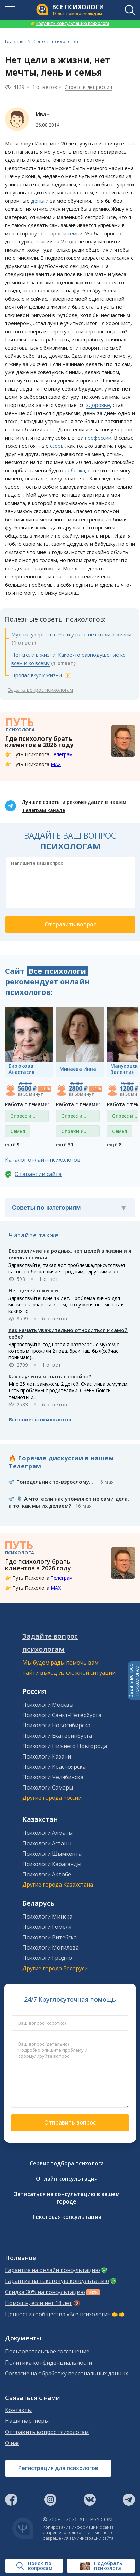 The height and width of the screenshot is (2576, 140). Describe the element at coordinates (39, 1419) in the screenshot. I see `Все советы психологов` at that location.